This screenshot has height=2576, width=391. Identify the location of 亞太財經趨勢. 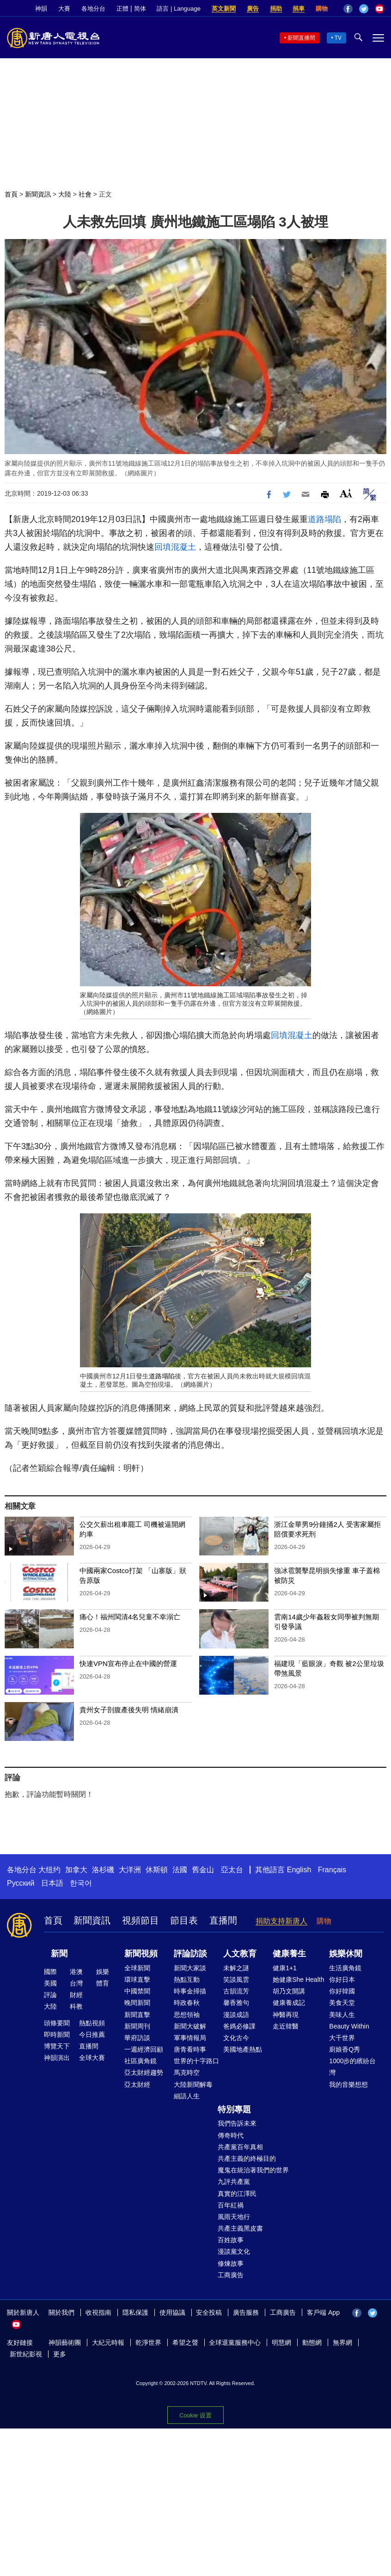
(143, 2072).